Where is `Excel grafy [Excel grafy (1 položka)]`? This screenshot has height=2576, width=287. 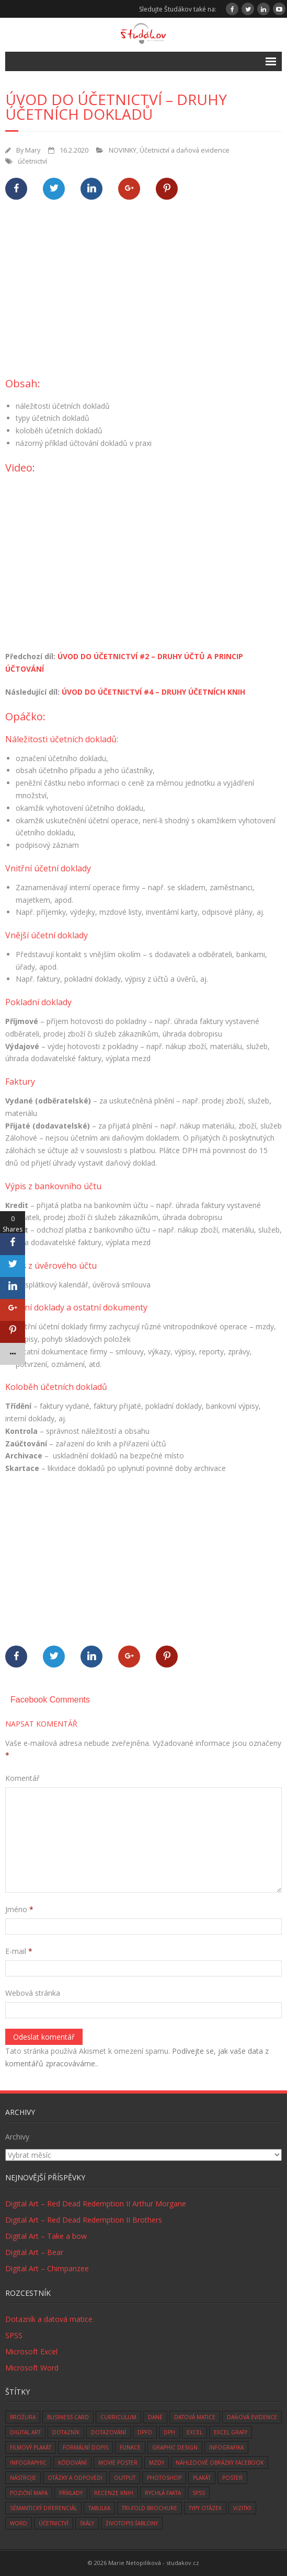
Excel grafy [Excel grafy (1 položka)] is located at coordinates (230, 2432).